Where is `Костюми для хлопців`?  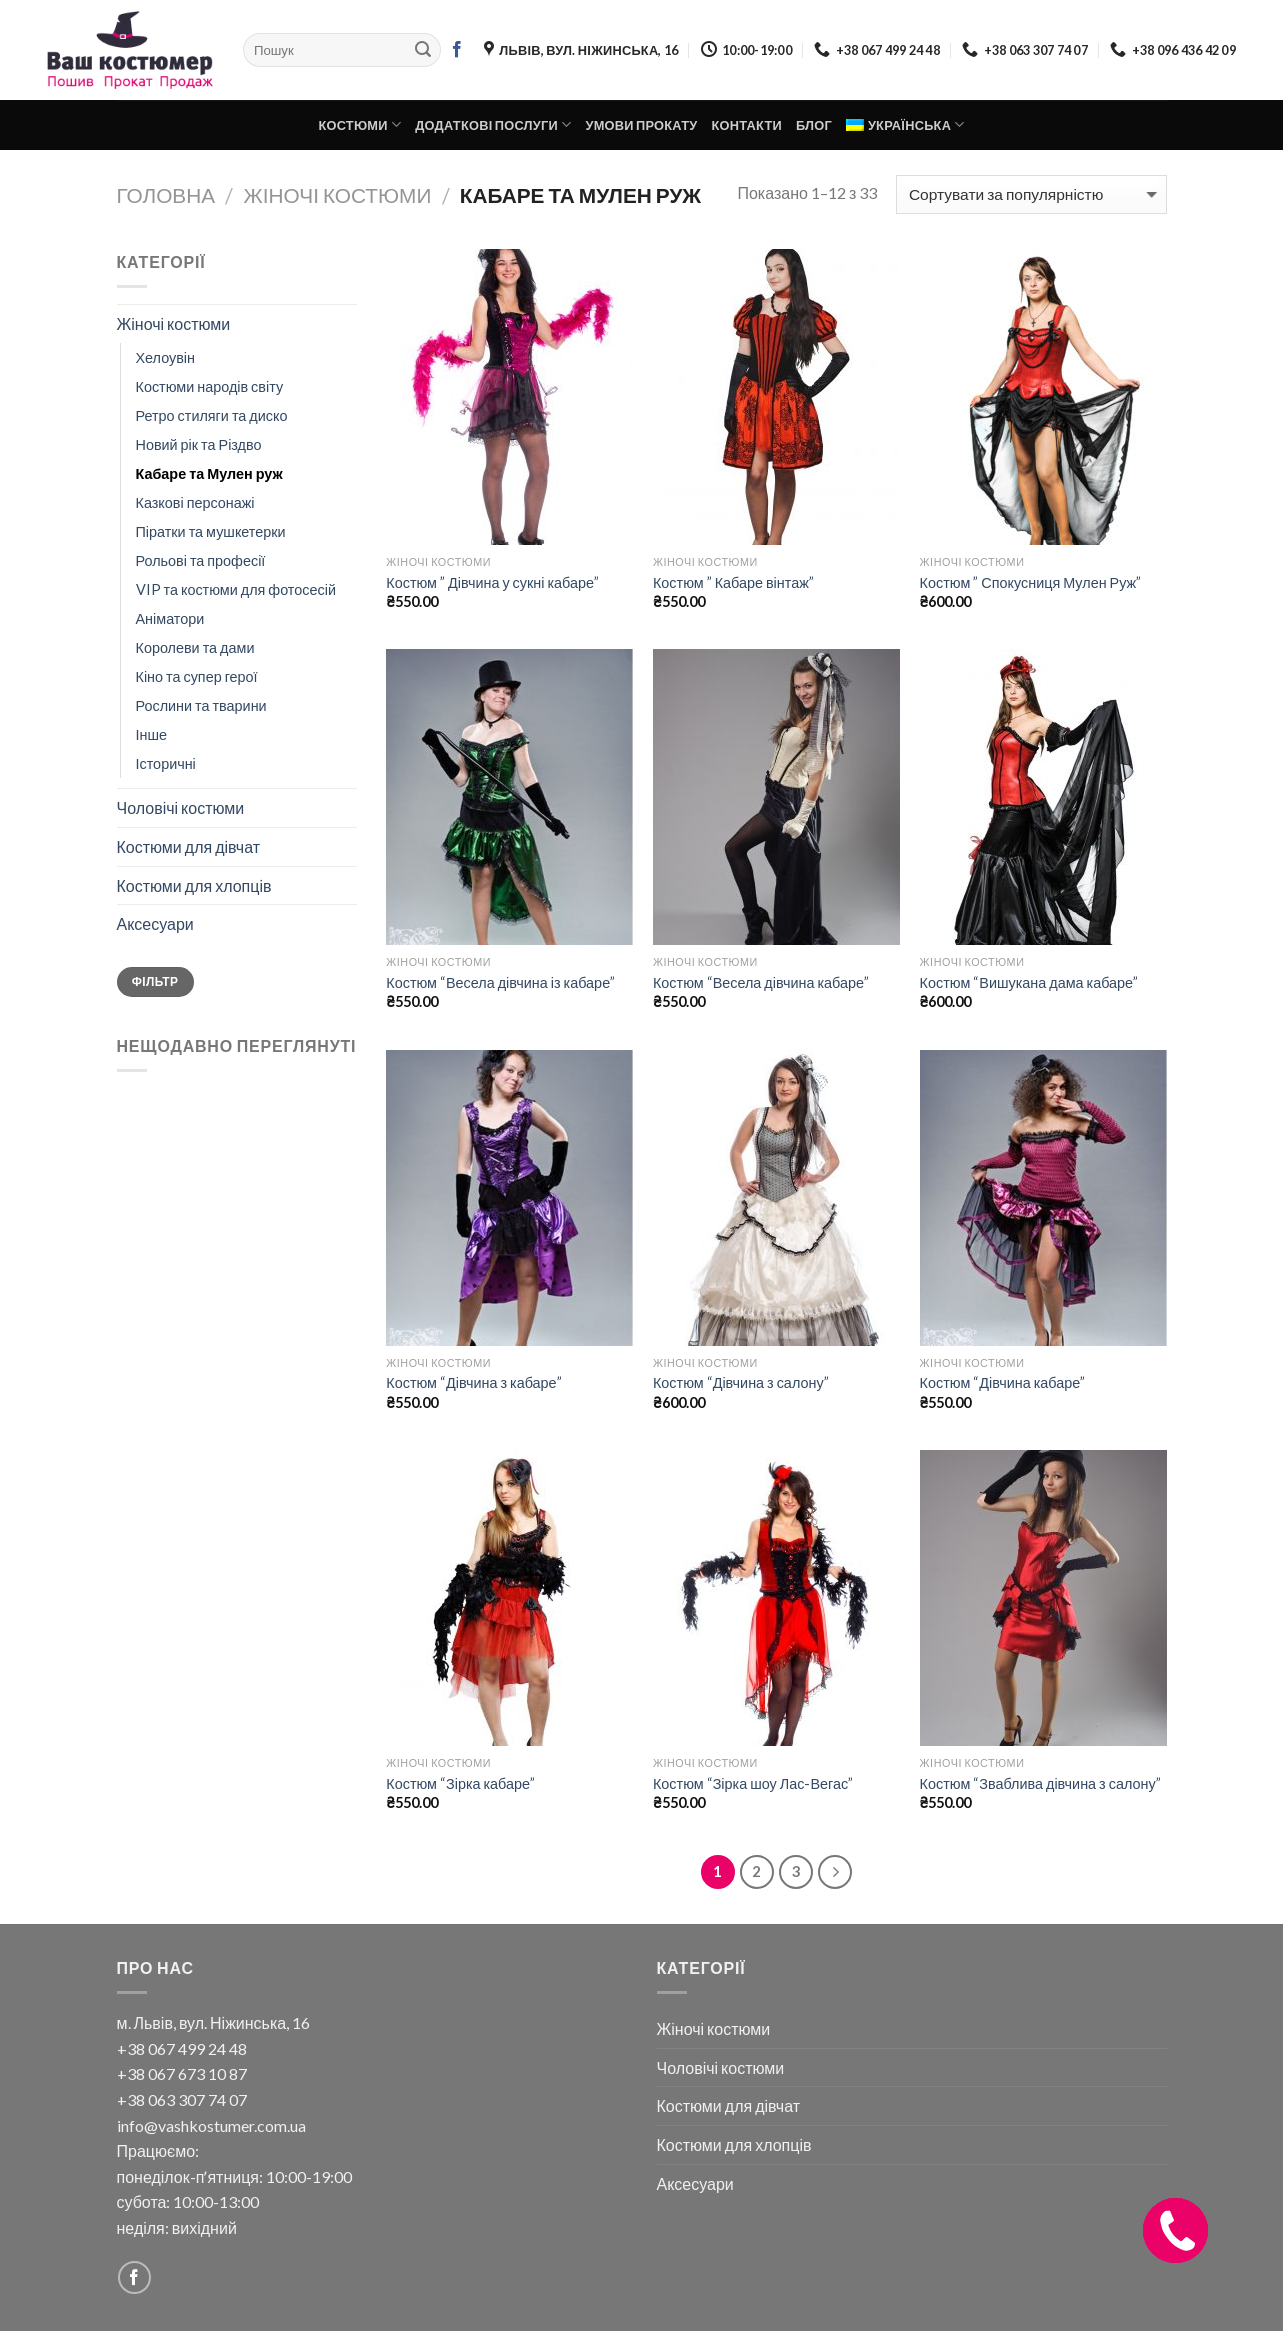 Костюми для хлопців is located at coordinates (194, 885).